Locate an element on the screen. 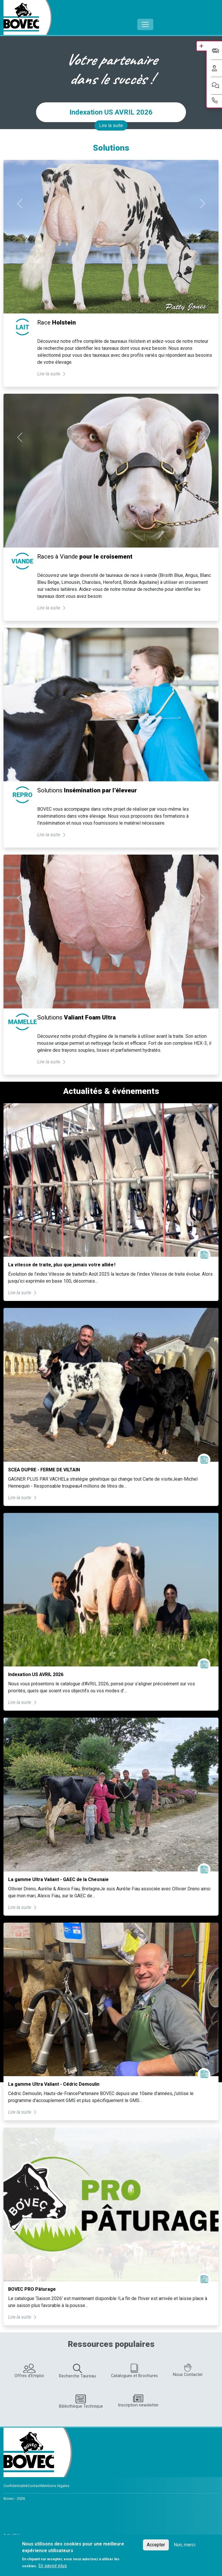 This screenshot has width=222, height=2576. Mentions légales is located at coordinates (55, 2486).